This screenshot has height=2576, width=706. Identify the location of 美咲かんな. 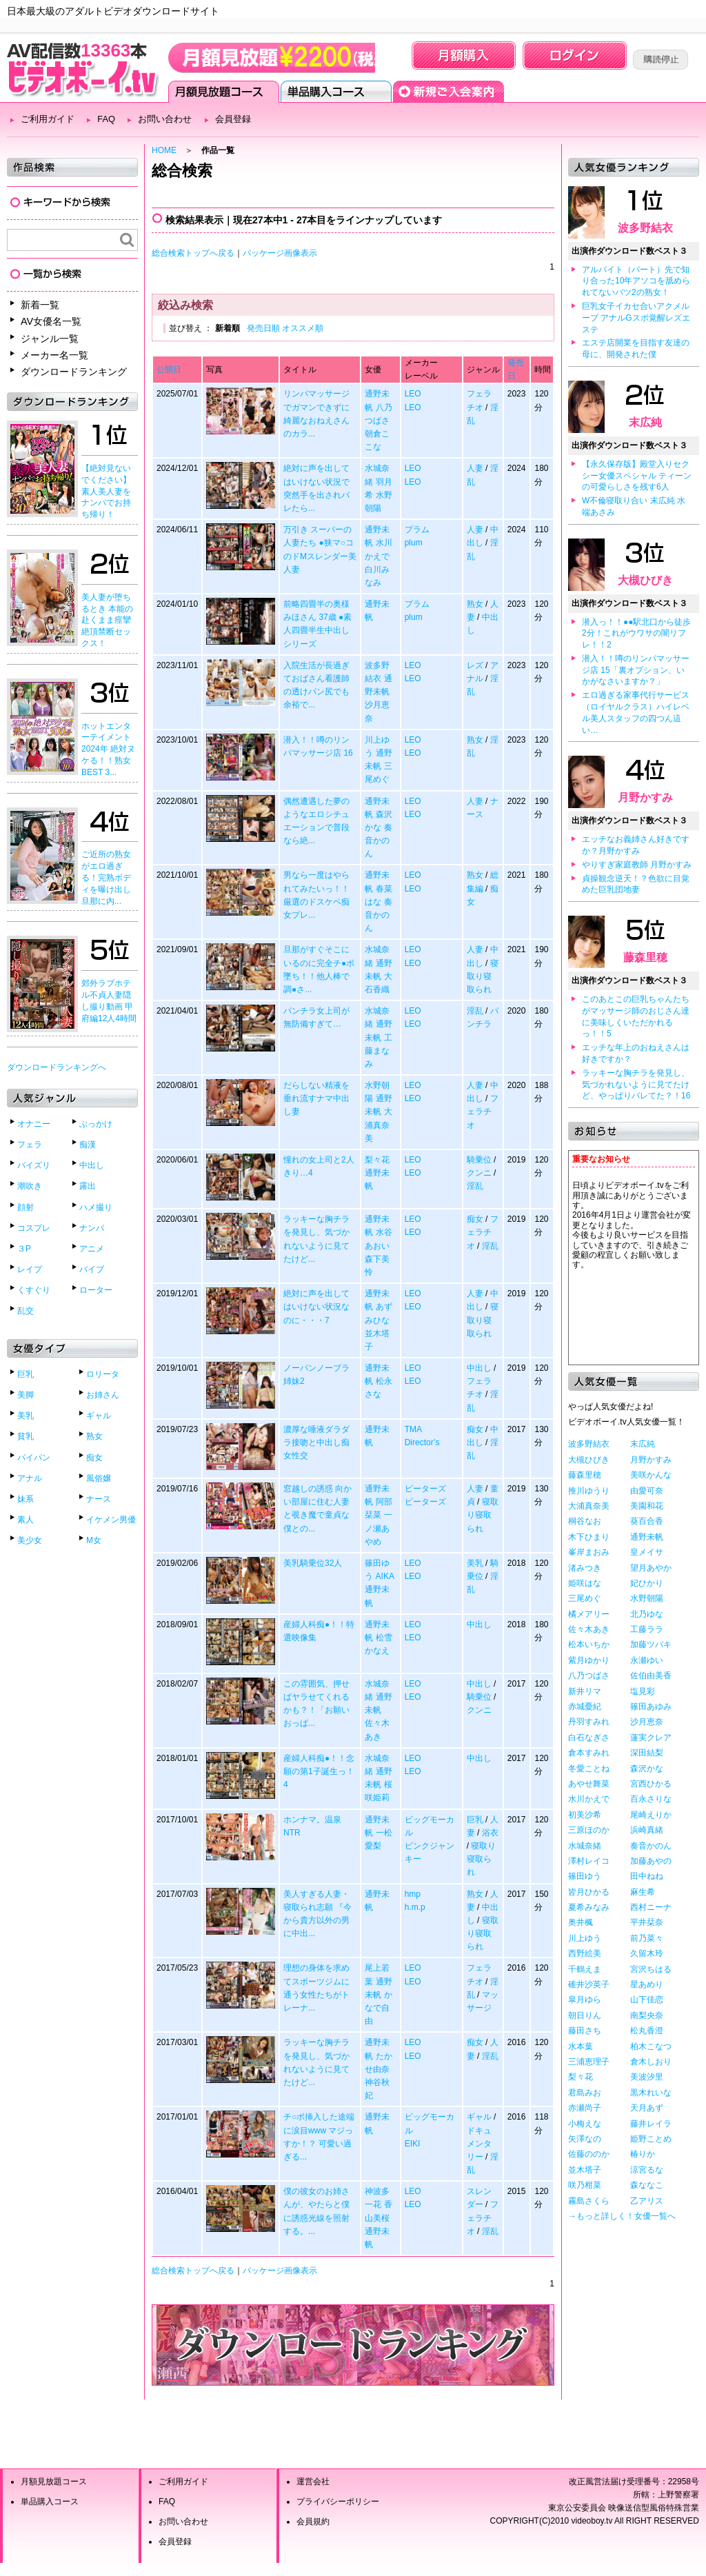
(651, 1475).